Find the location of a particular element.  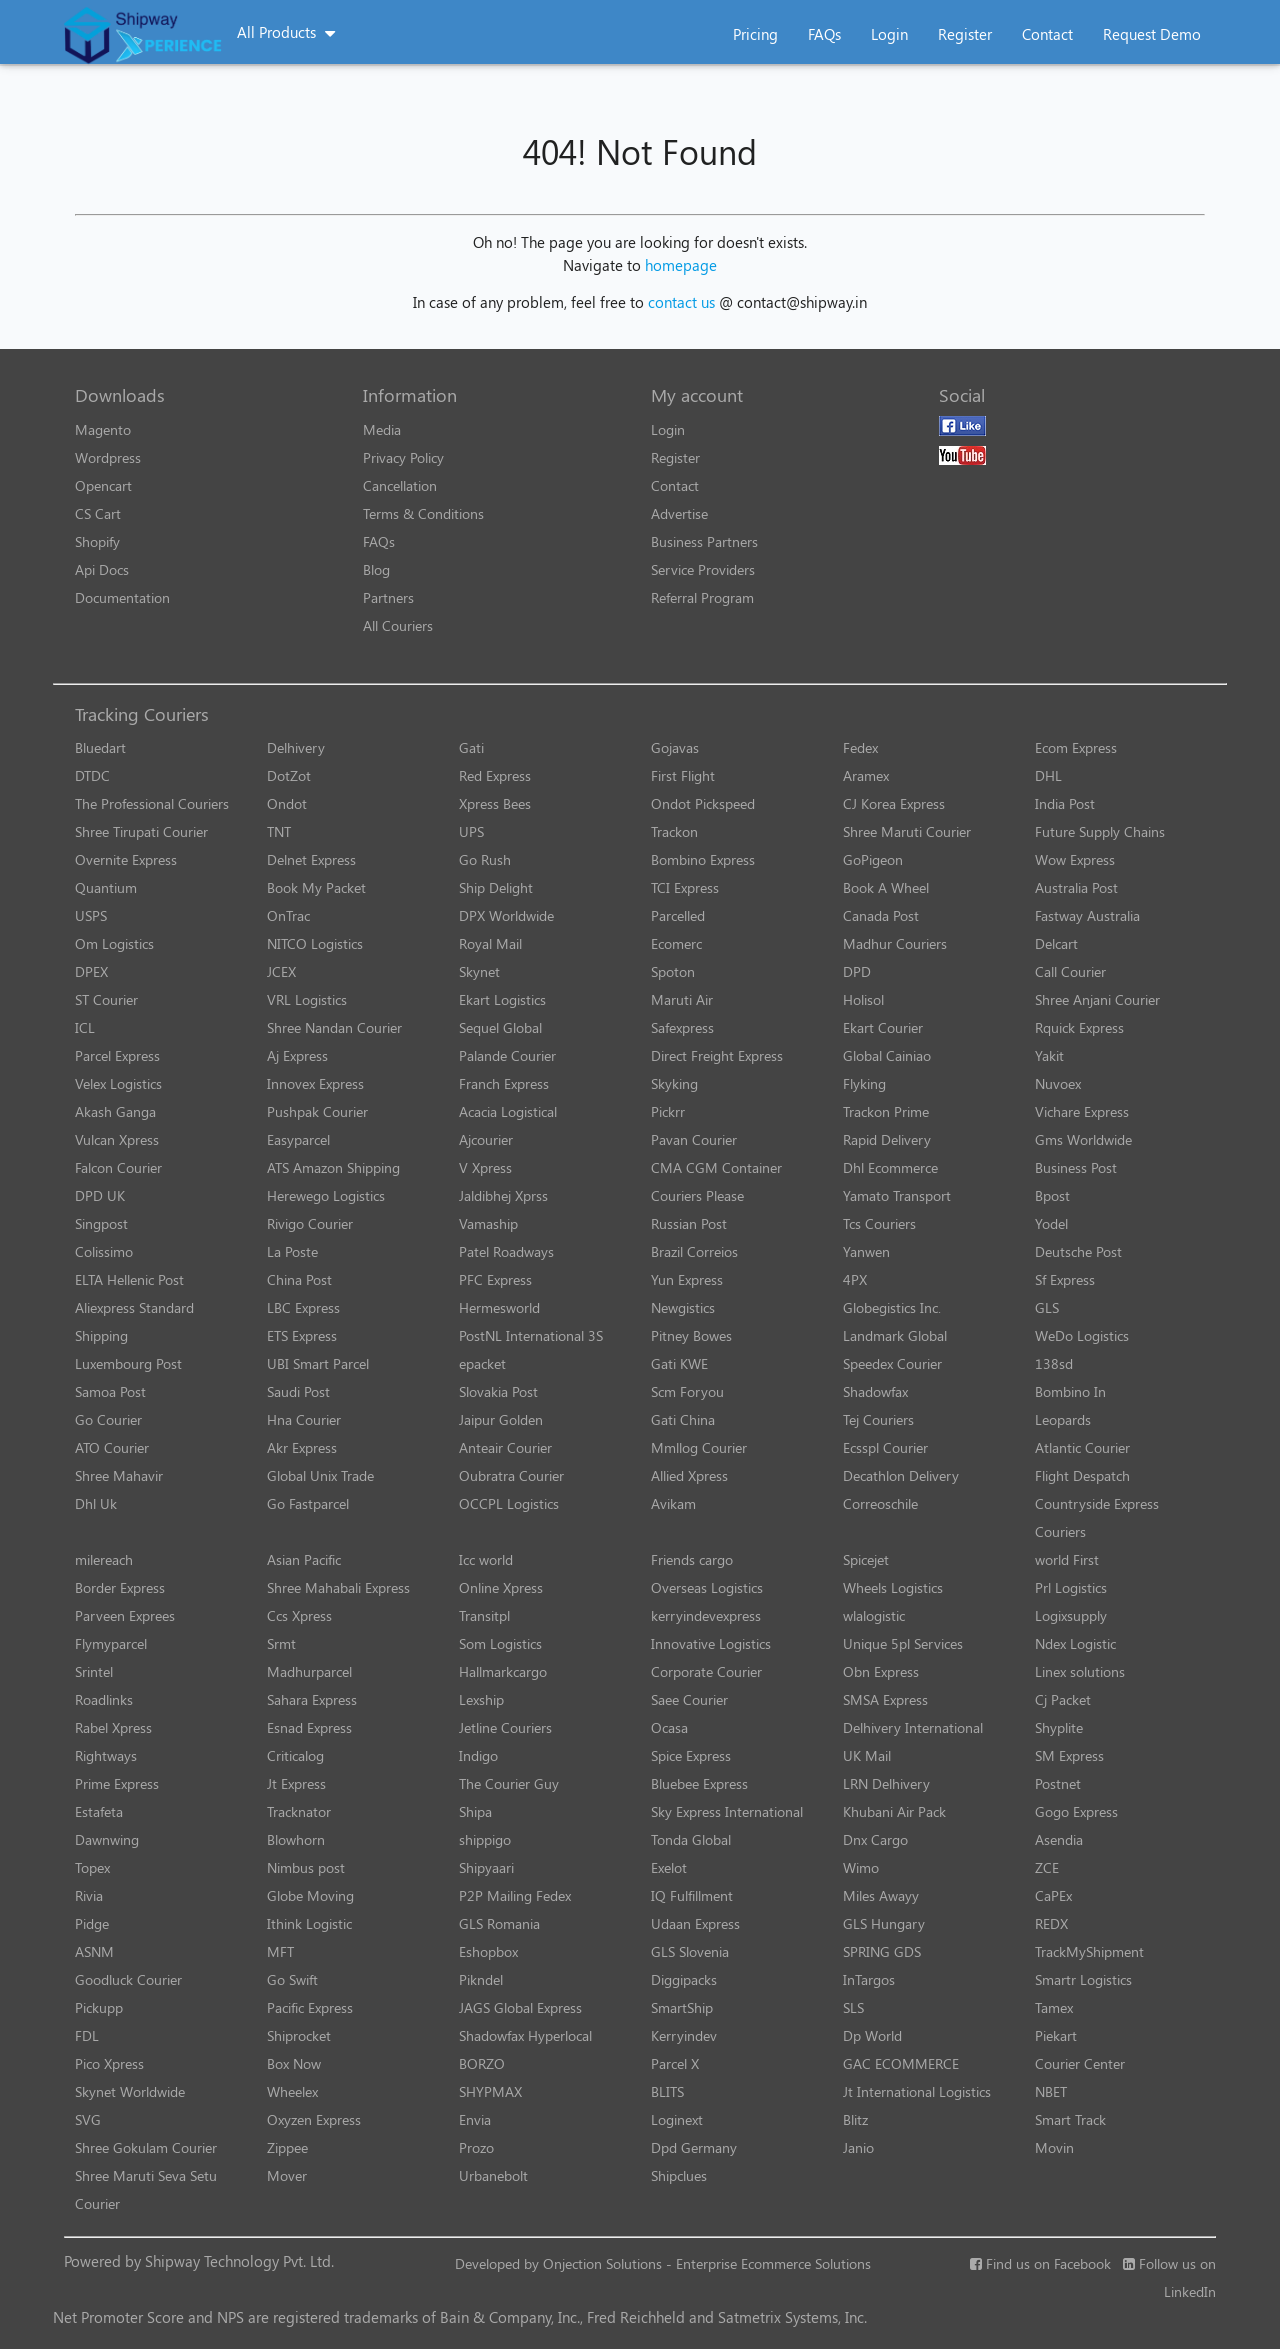

Api Docs is located at coordinates (102, 569).